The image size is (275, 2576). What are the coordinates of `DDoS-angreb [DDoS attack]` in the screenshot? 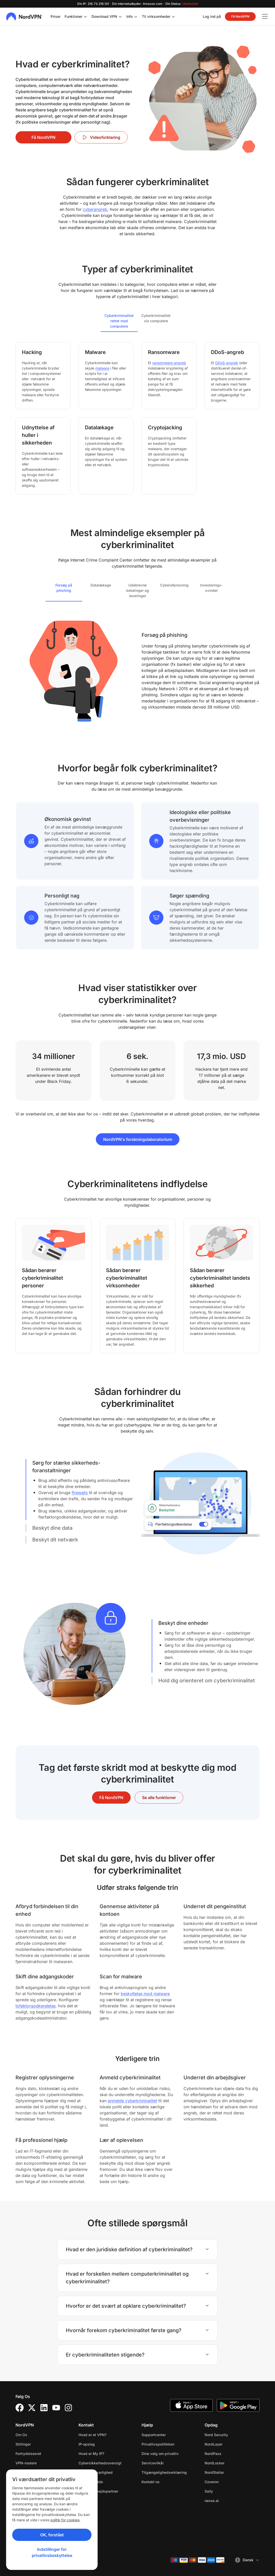 It's located at (226, 363).